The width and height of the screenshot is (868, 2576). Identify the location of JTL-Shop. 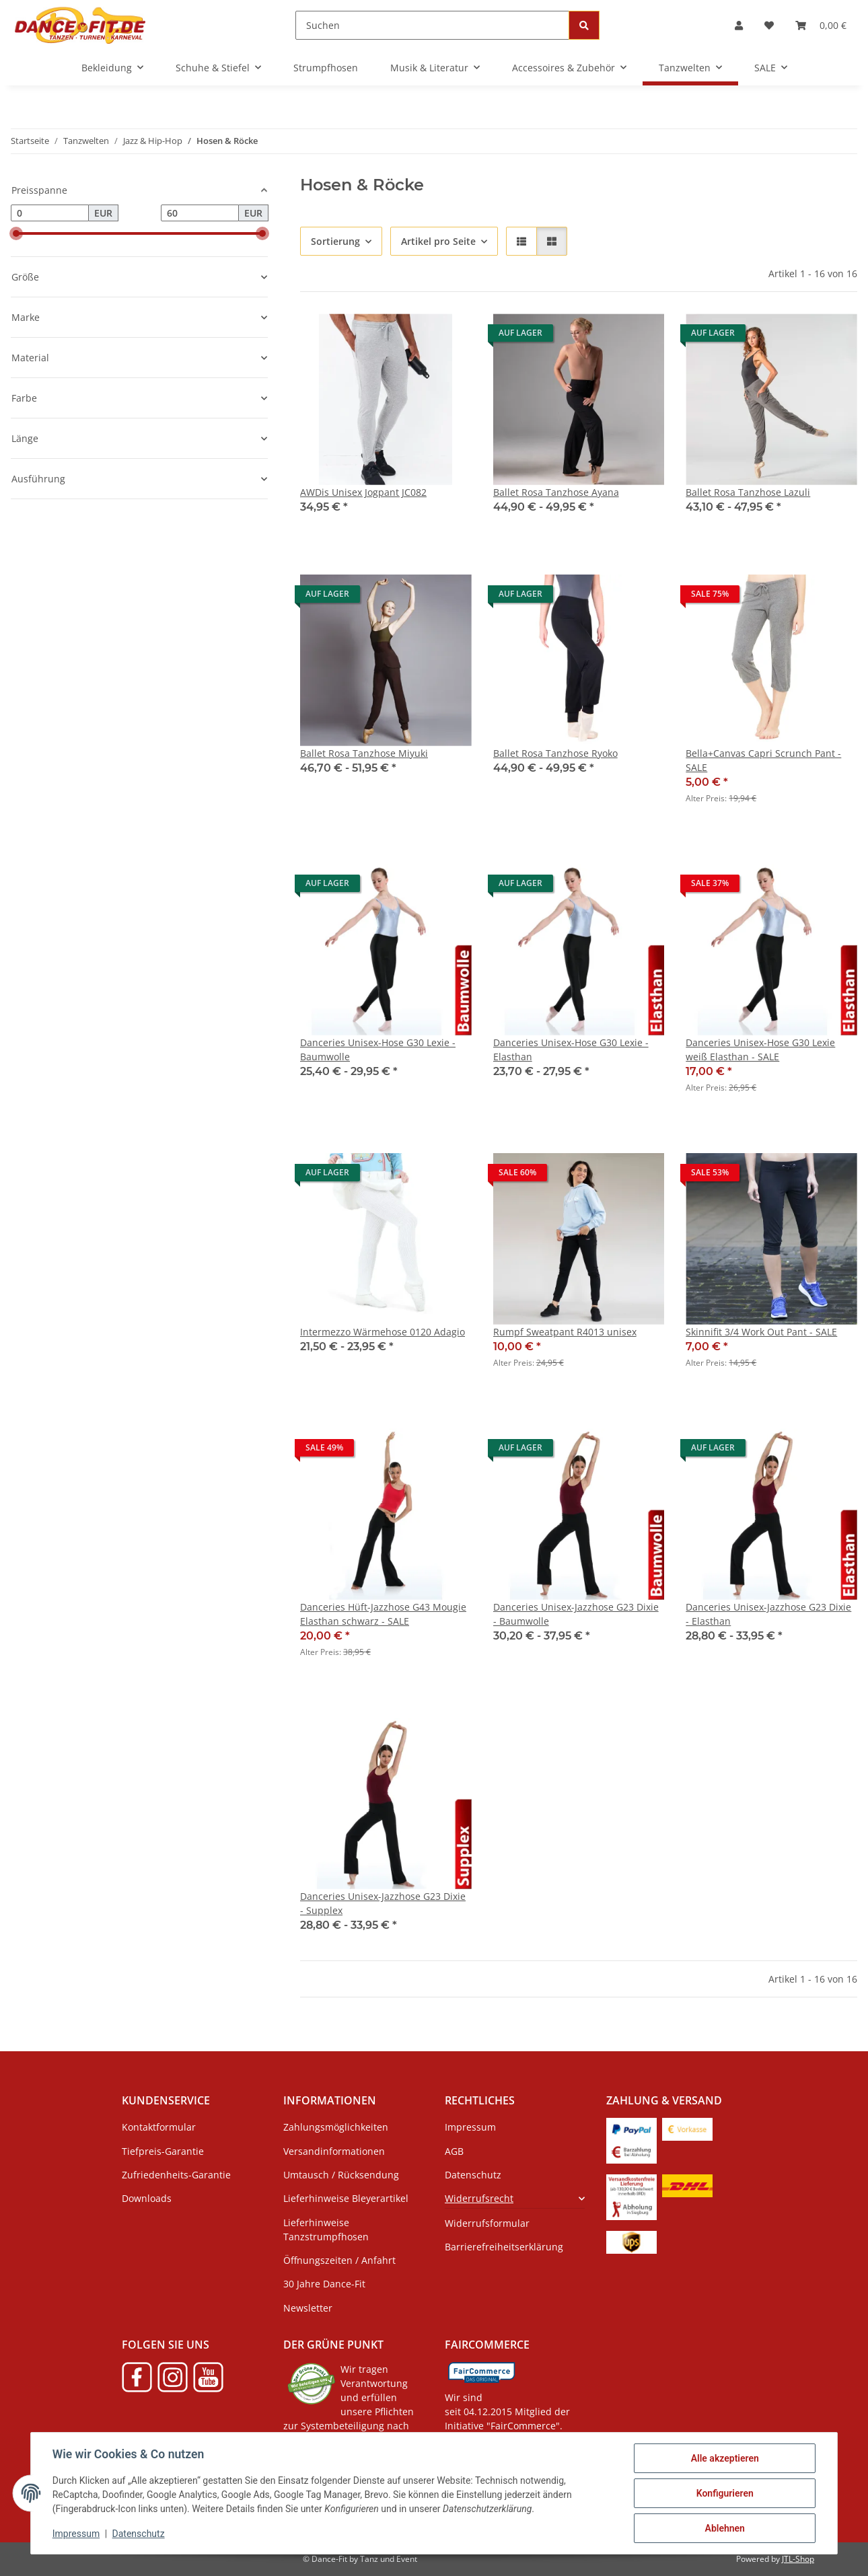
(798, 2559).